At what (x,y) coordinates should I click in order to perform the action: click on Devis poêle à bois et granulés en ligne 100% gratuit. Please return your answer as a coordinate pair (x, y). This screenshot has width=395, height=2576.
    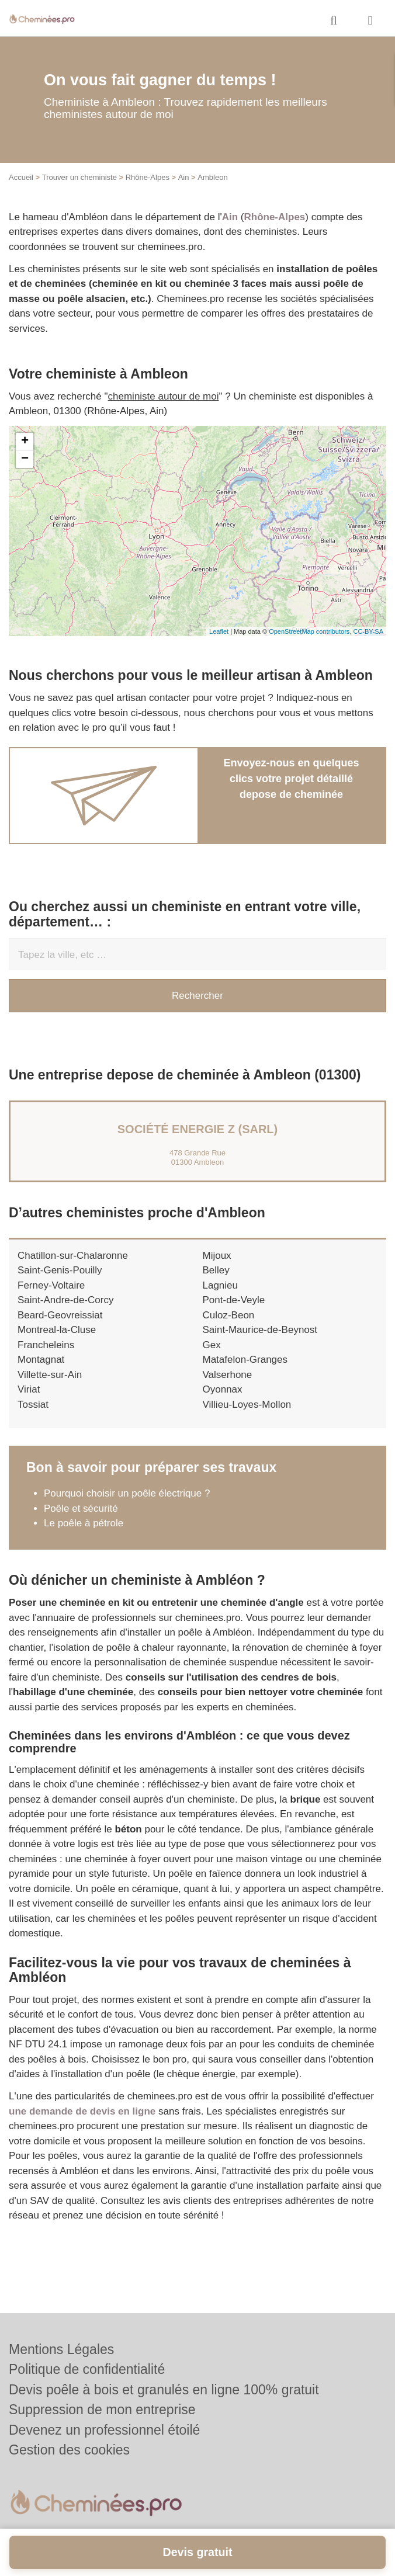
    Looking at the image, I should click on (164, 2389).